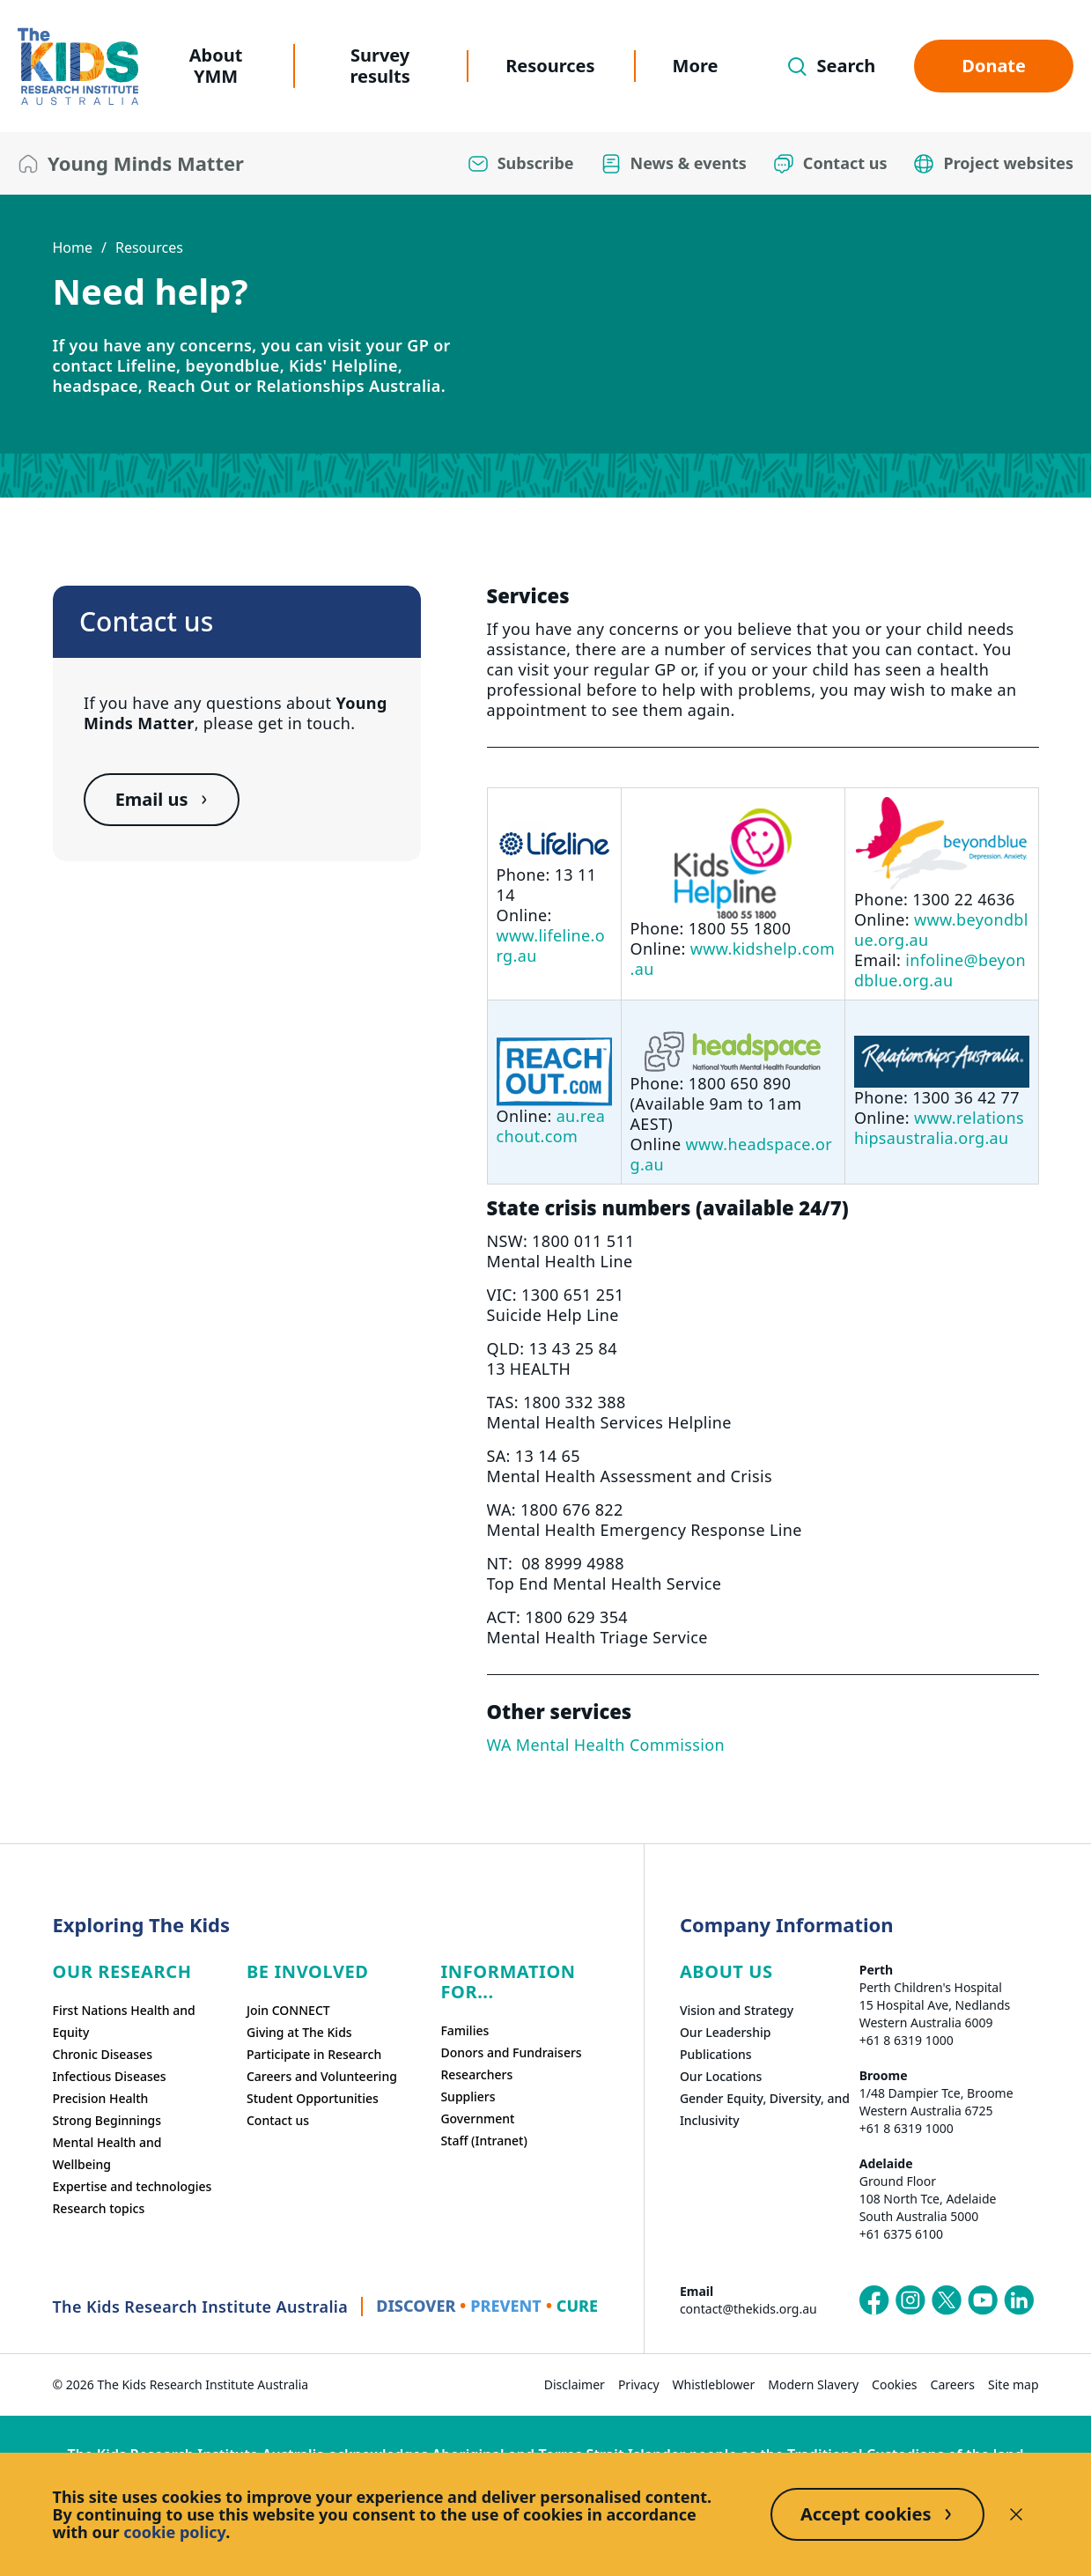  I want to click on [The Kids Research Institute Australia's Instagram page], so click(910, 2300).